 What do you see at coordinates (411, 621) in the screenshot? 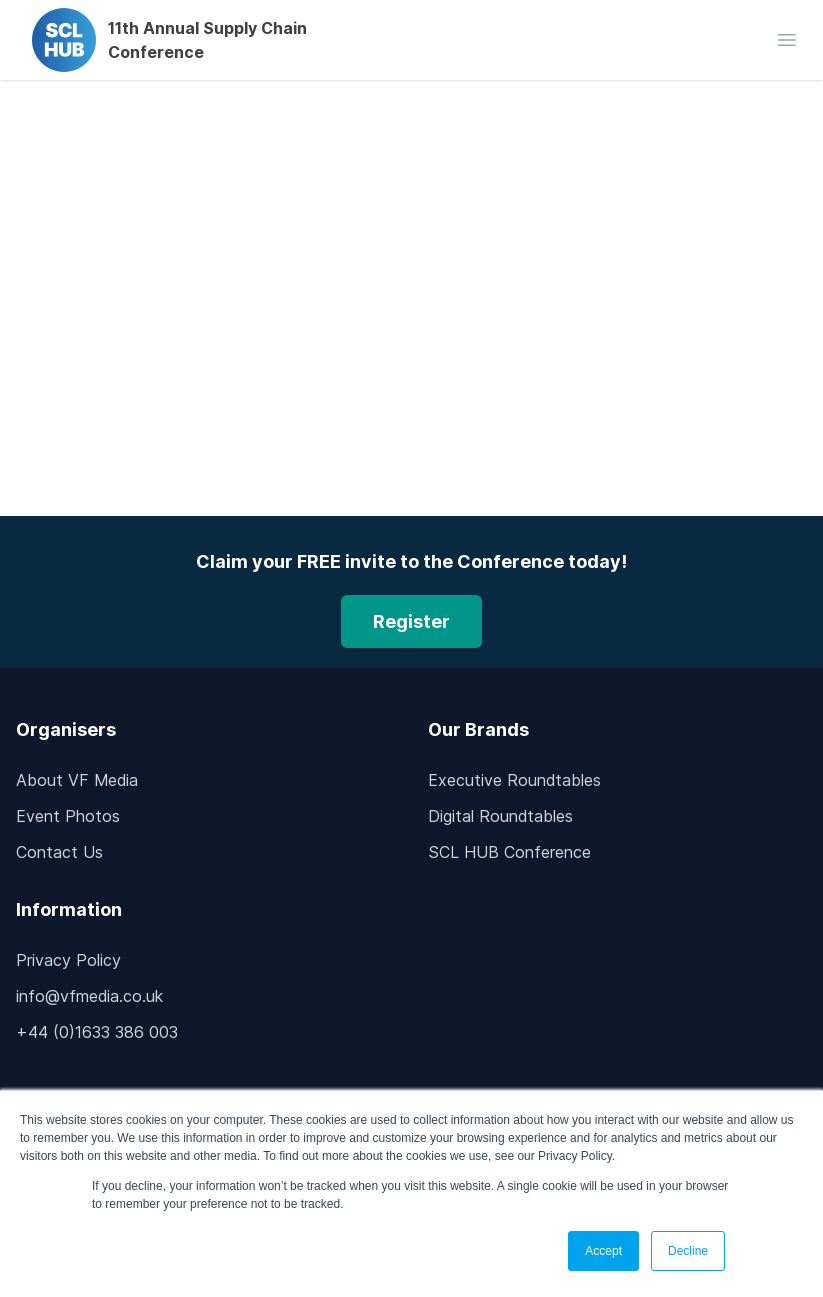
I see `Register` at bounding box center [411, 621].